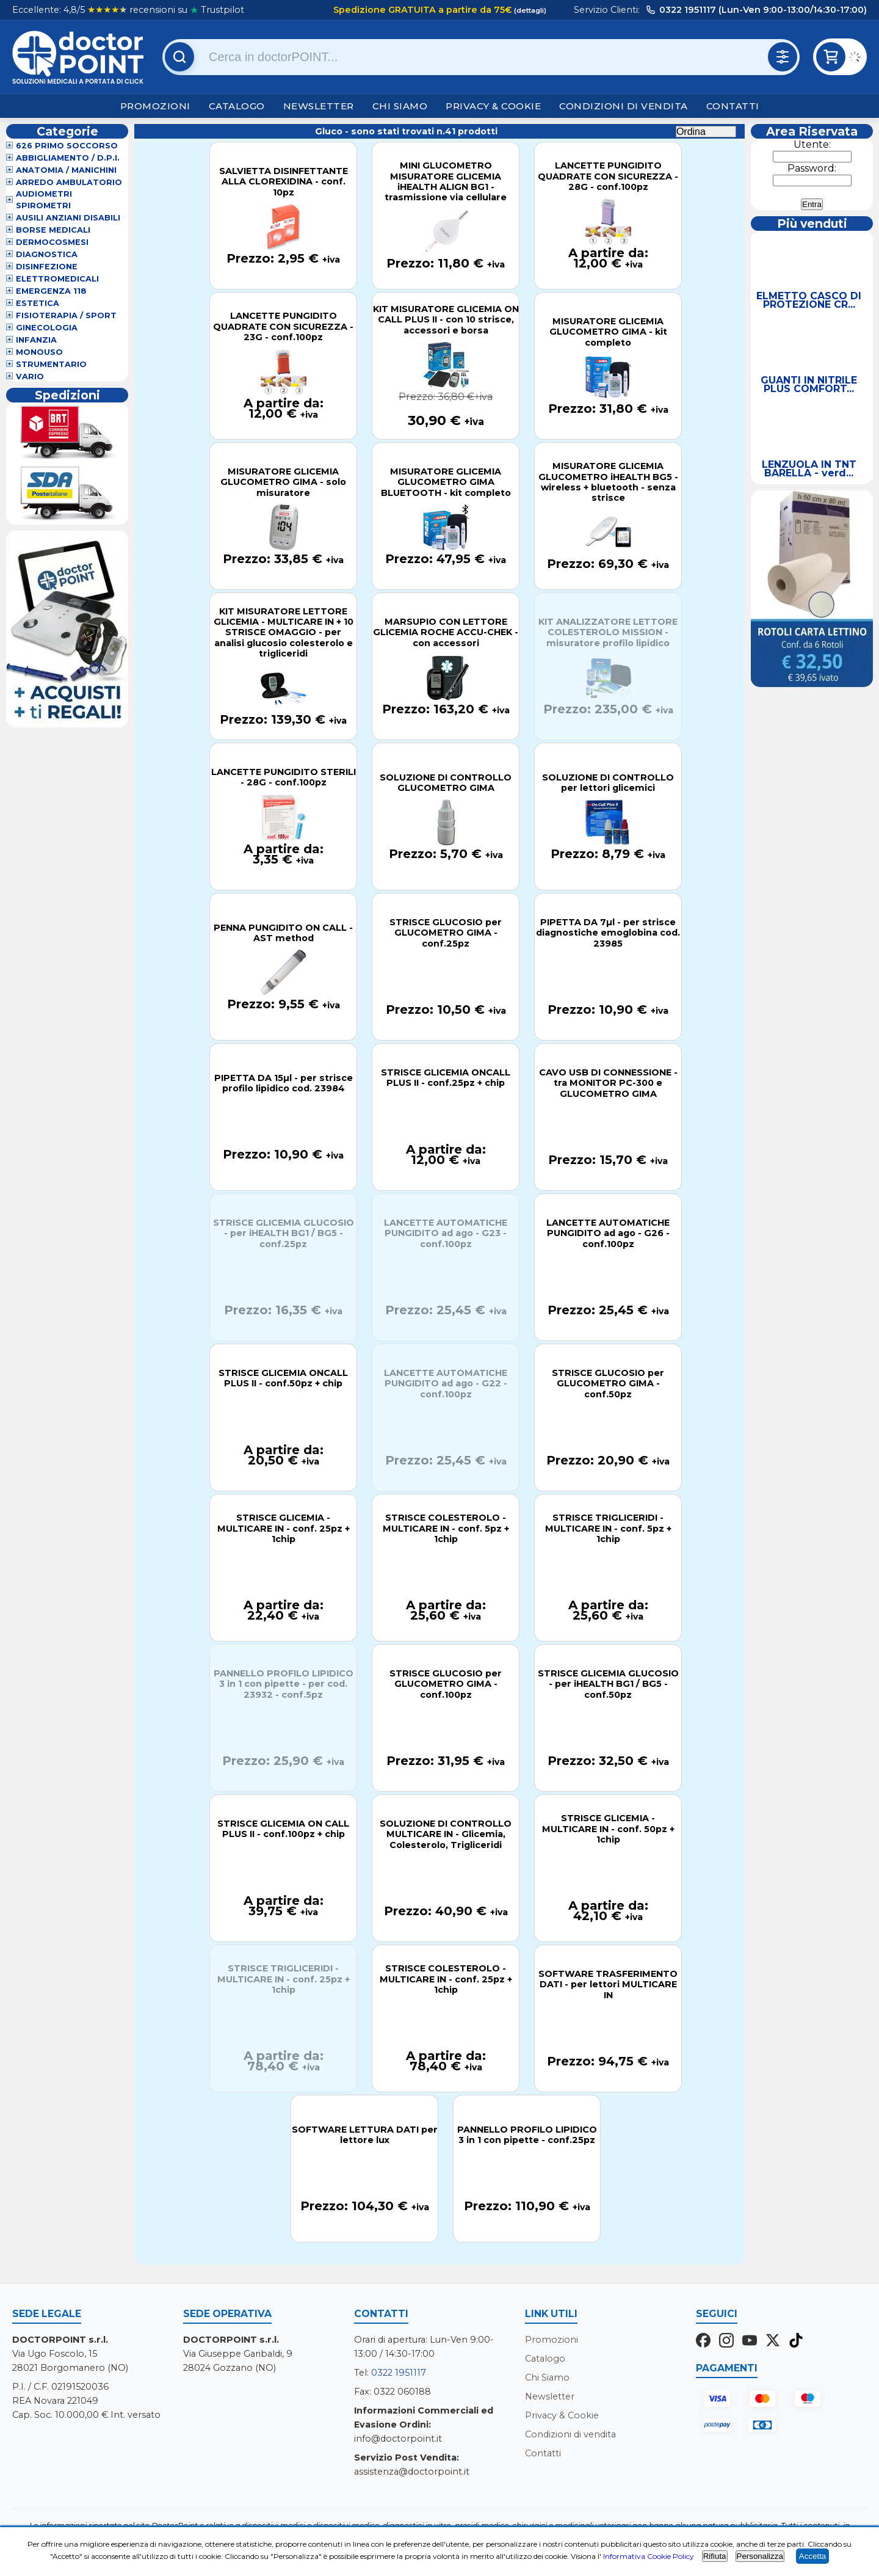  Describe the element at coordinates (51, 364) in the screenshot. I see `Strumentario` at that location.